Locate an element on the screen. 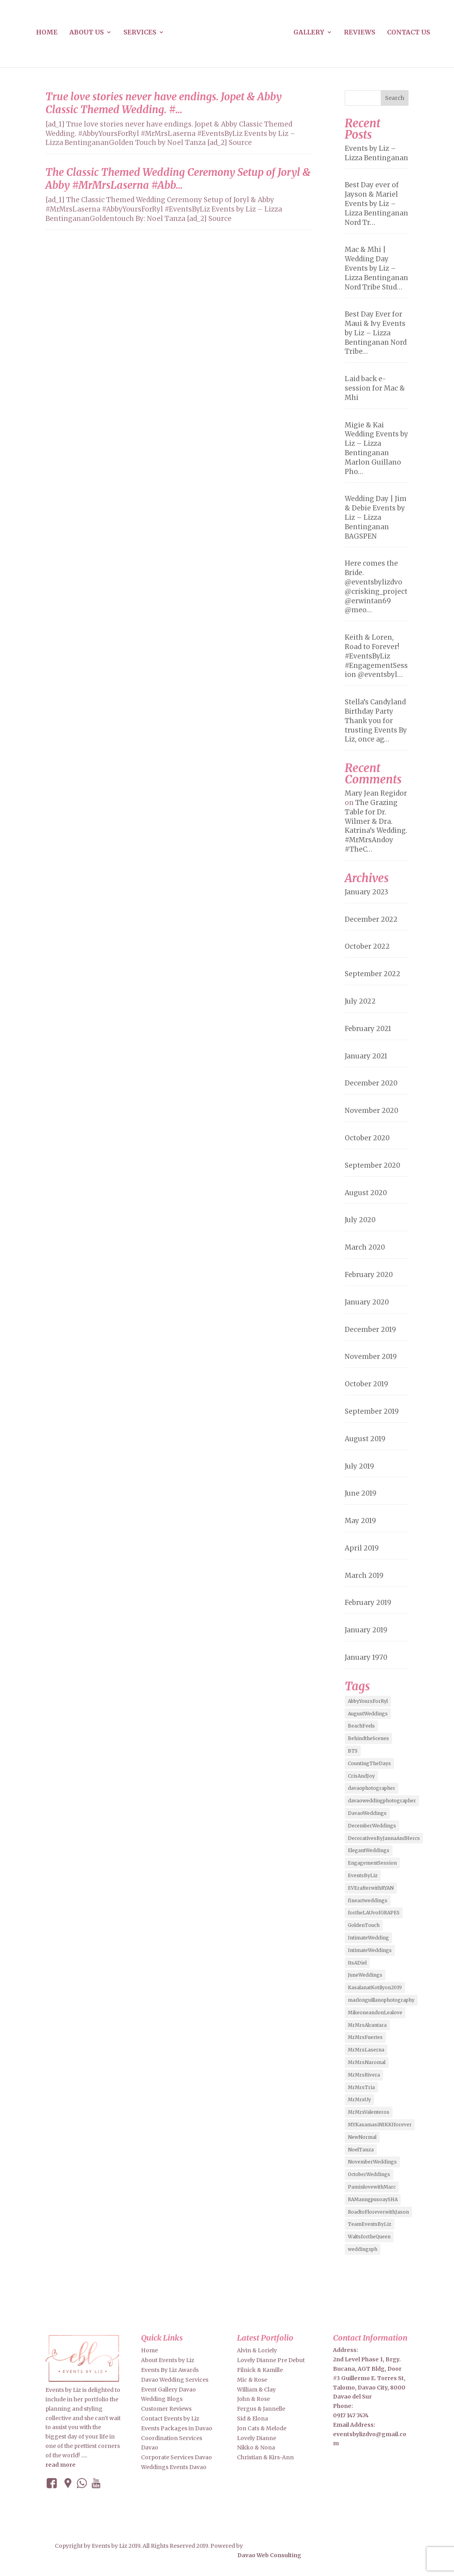 This screenshot has width=454, height=2576. February 2020 is located at coordinates (369, 1274).